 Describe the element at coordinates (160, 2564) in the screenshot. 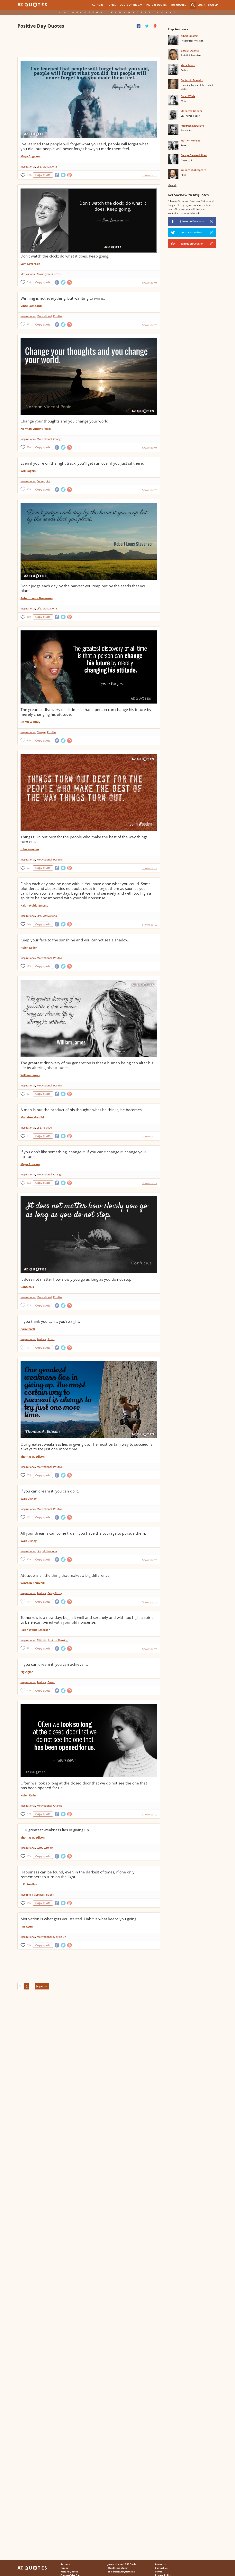

I see `About Us` at that location.